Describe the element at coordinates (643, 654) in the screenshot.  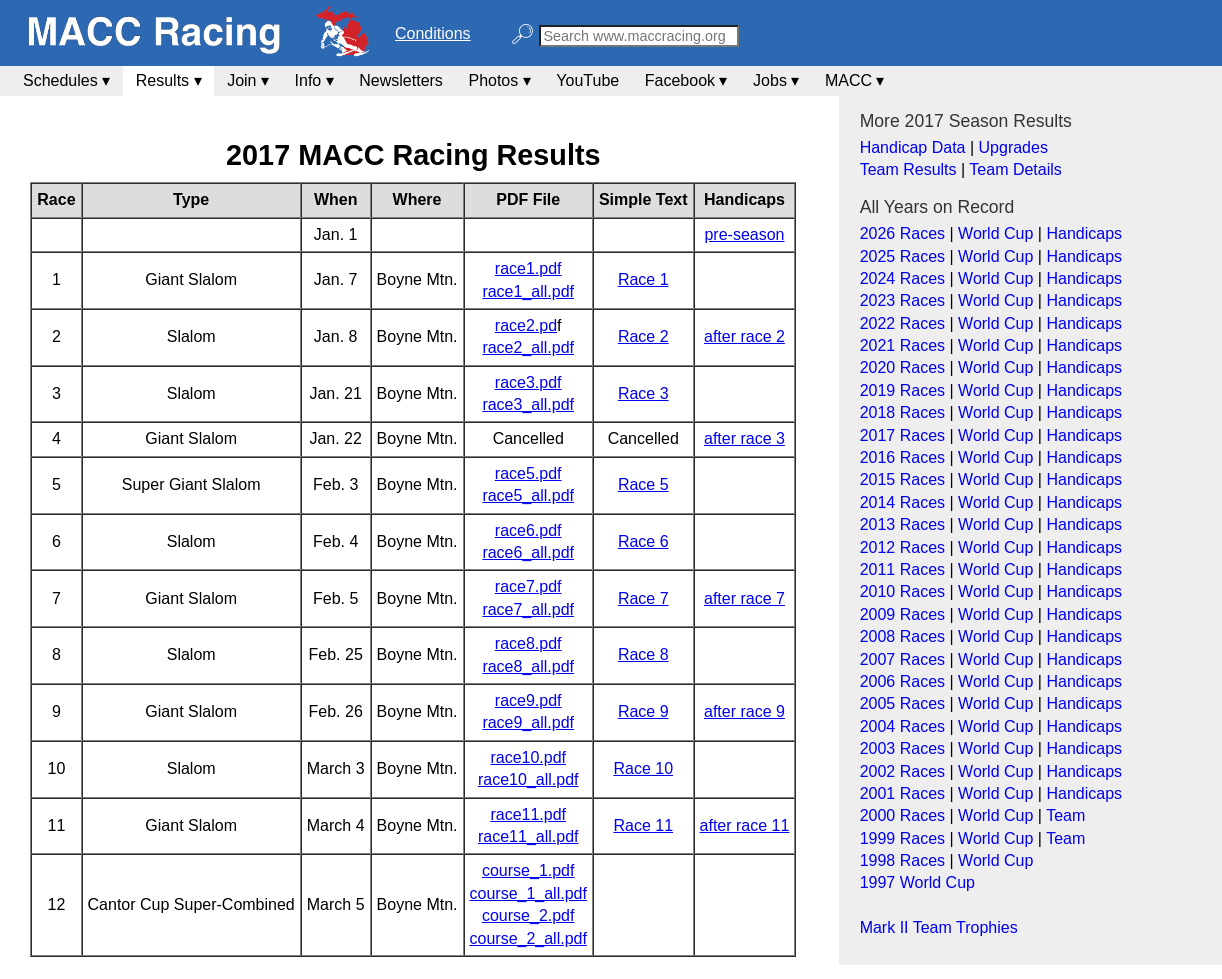
I see `Race 8` at that location.